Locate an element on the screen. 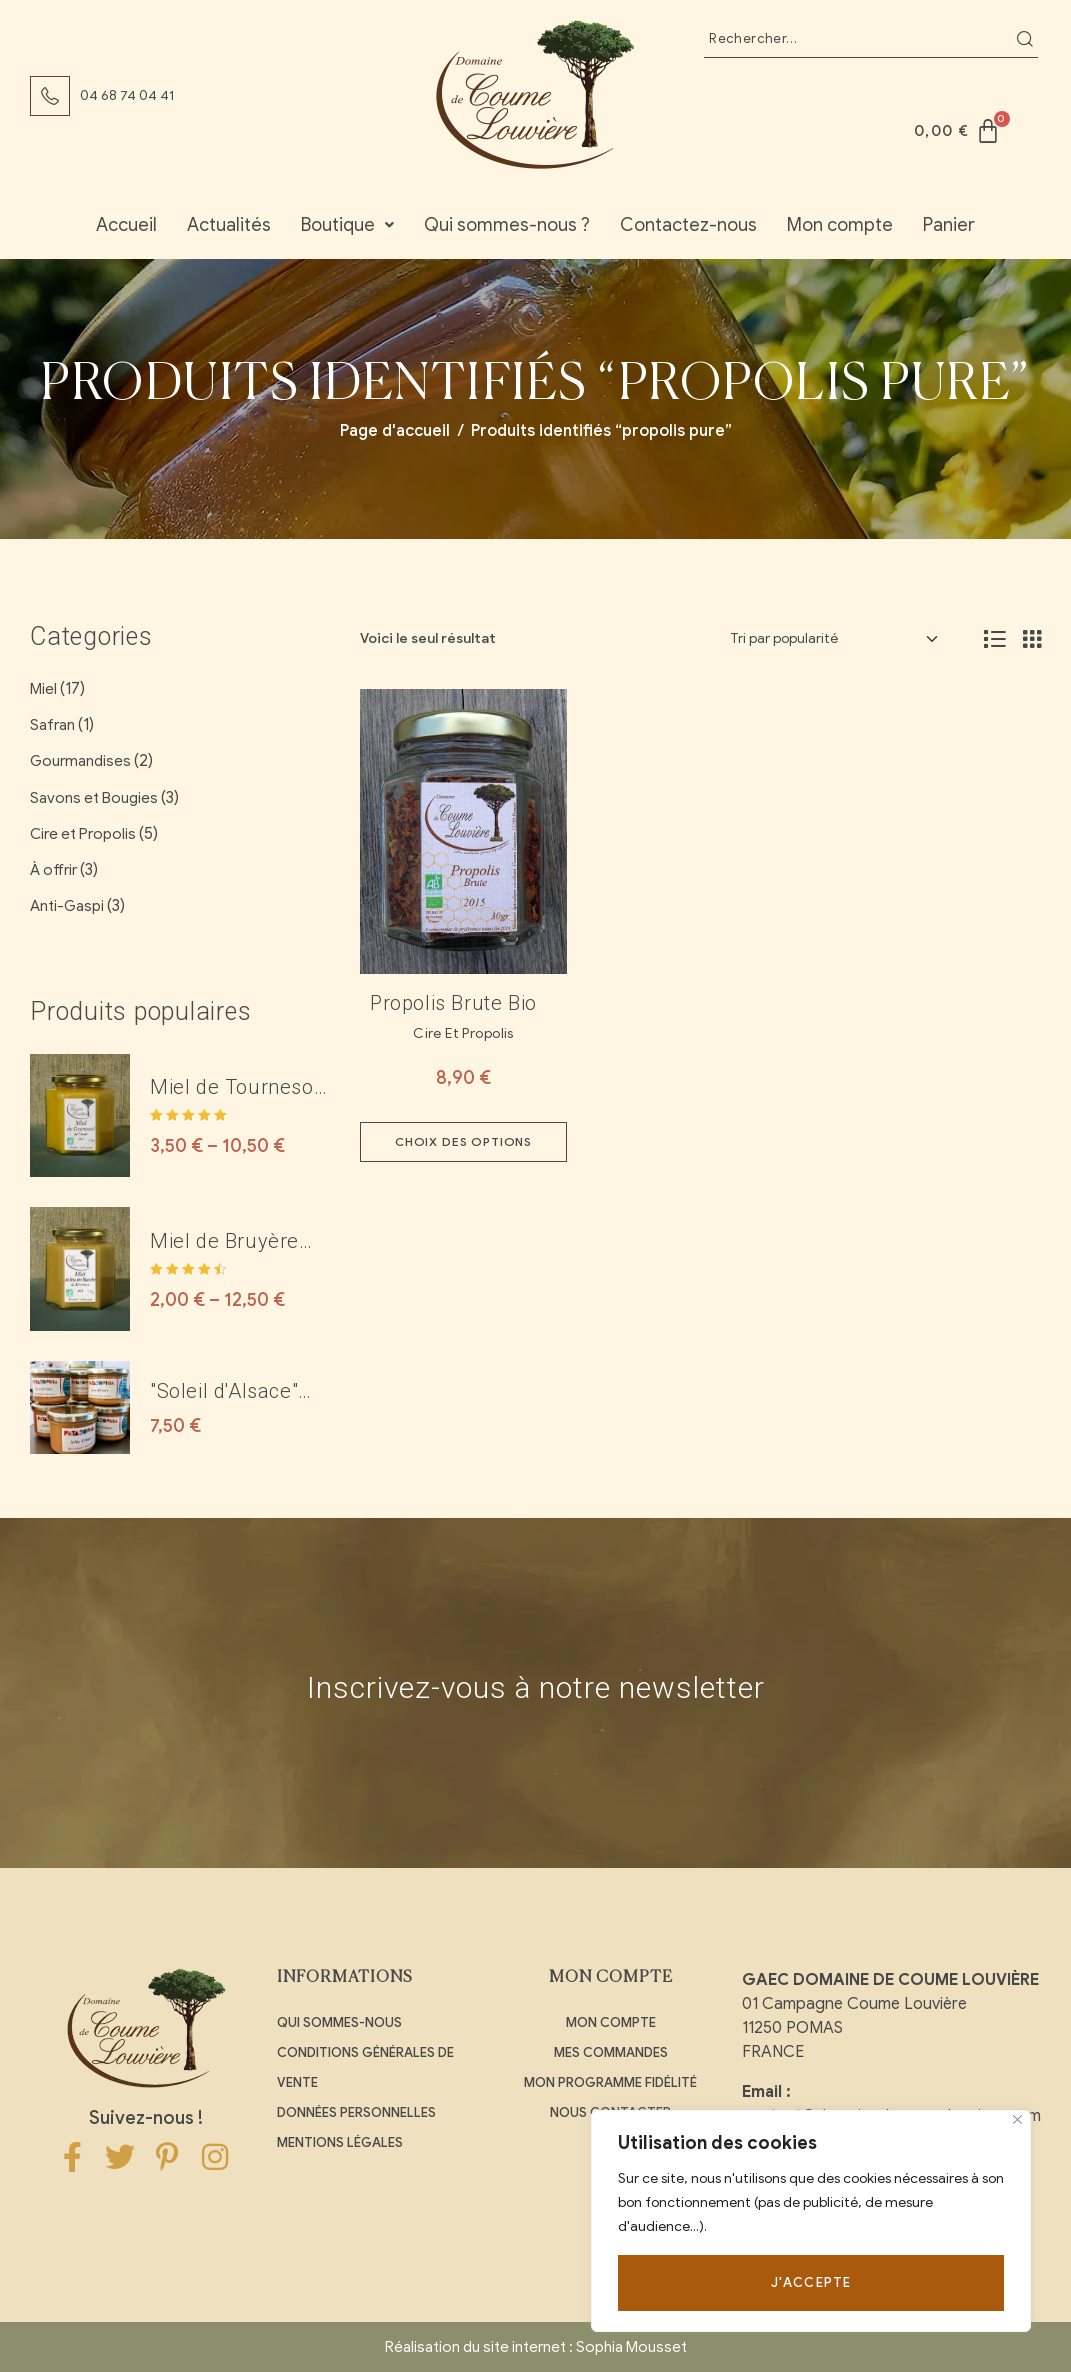 Image resolution: width=1071 pixels, height=2372 pixels. Mon compte is located at coordinates (840, 225).